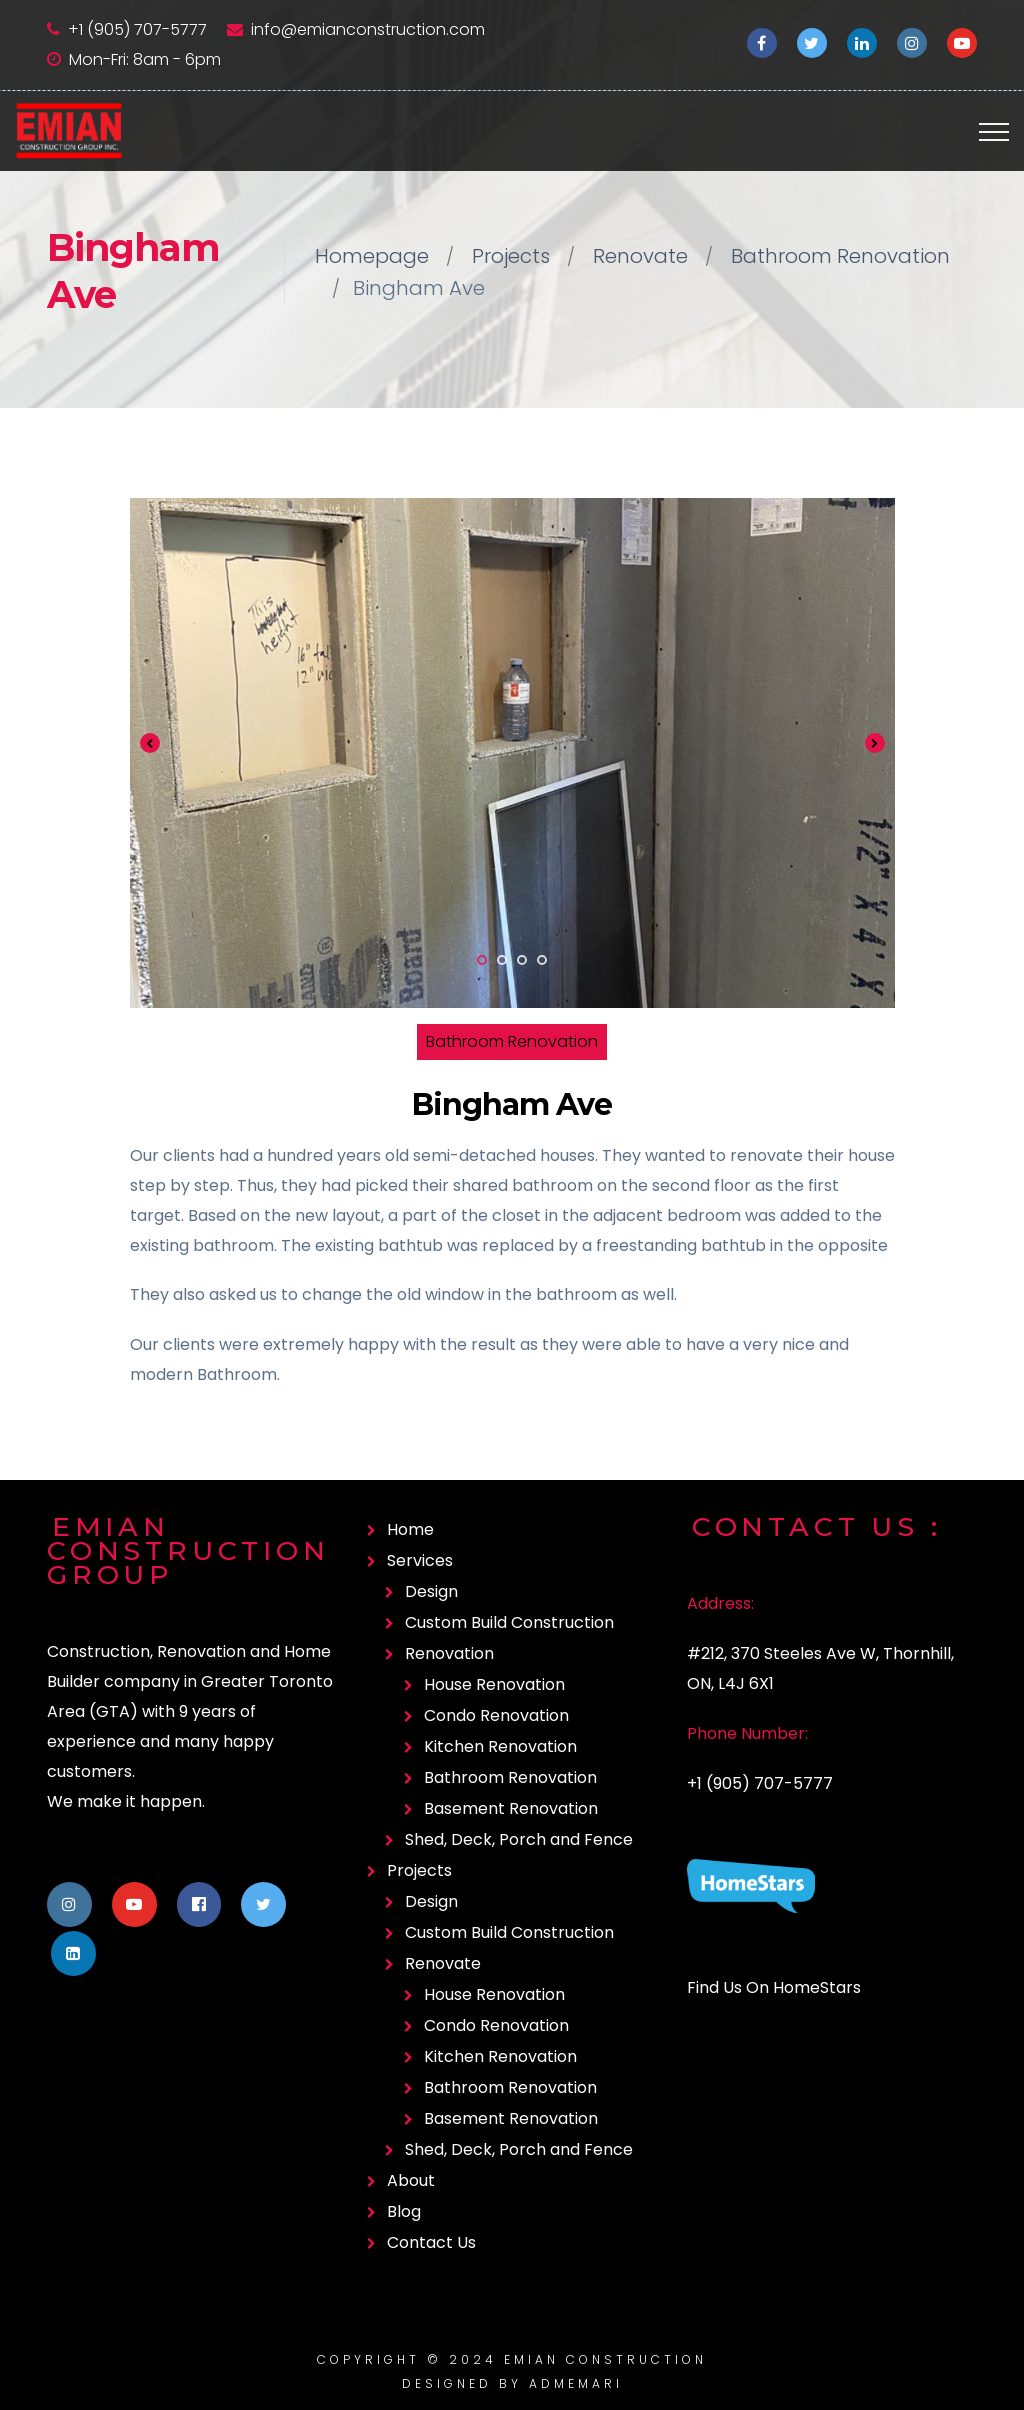 This screenshot has width=1024, height=2410. What do you see at coordinates (404, 2211) in the screenshot?
I see `Blog` at bounding box center [404, 2211].